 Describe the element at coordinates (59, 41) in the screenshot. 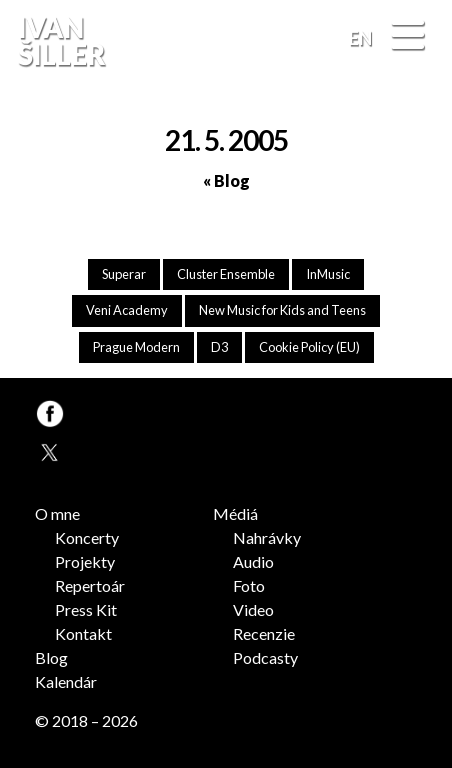

I see `Ivan Šiller` at that location.